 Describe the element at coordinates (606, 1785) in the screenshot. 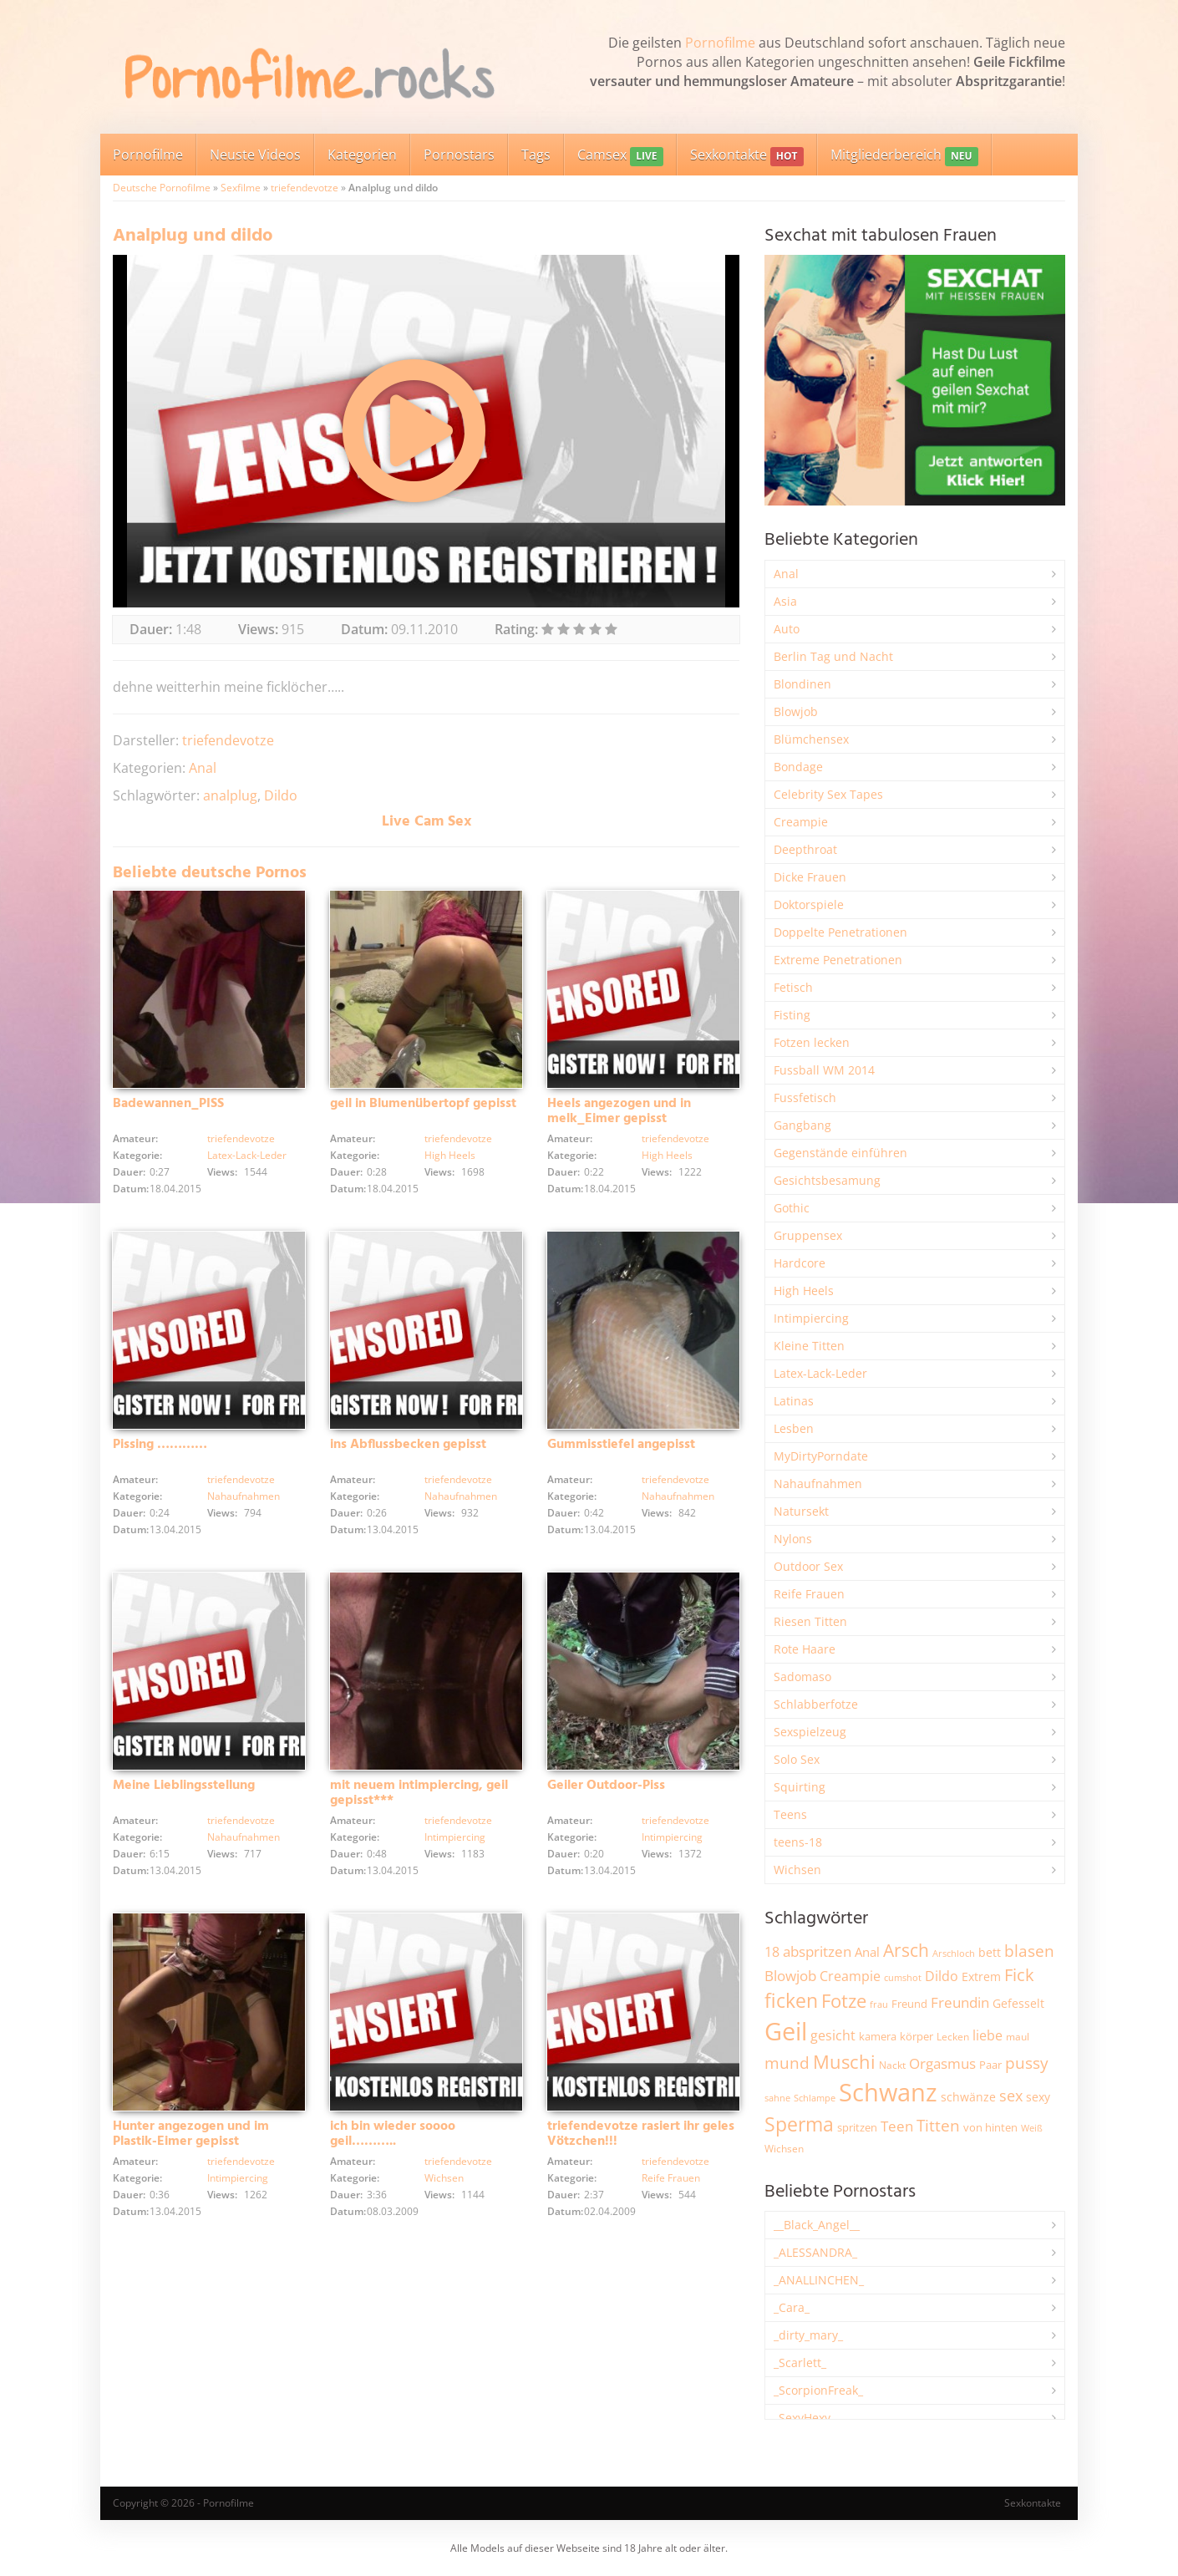

I see `Geiler Outdoor-Piss` at that location.